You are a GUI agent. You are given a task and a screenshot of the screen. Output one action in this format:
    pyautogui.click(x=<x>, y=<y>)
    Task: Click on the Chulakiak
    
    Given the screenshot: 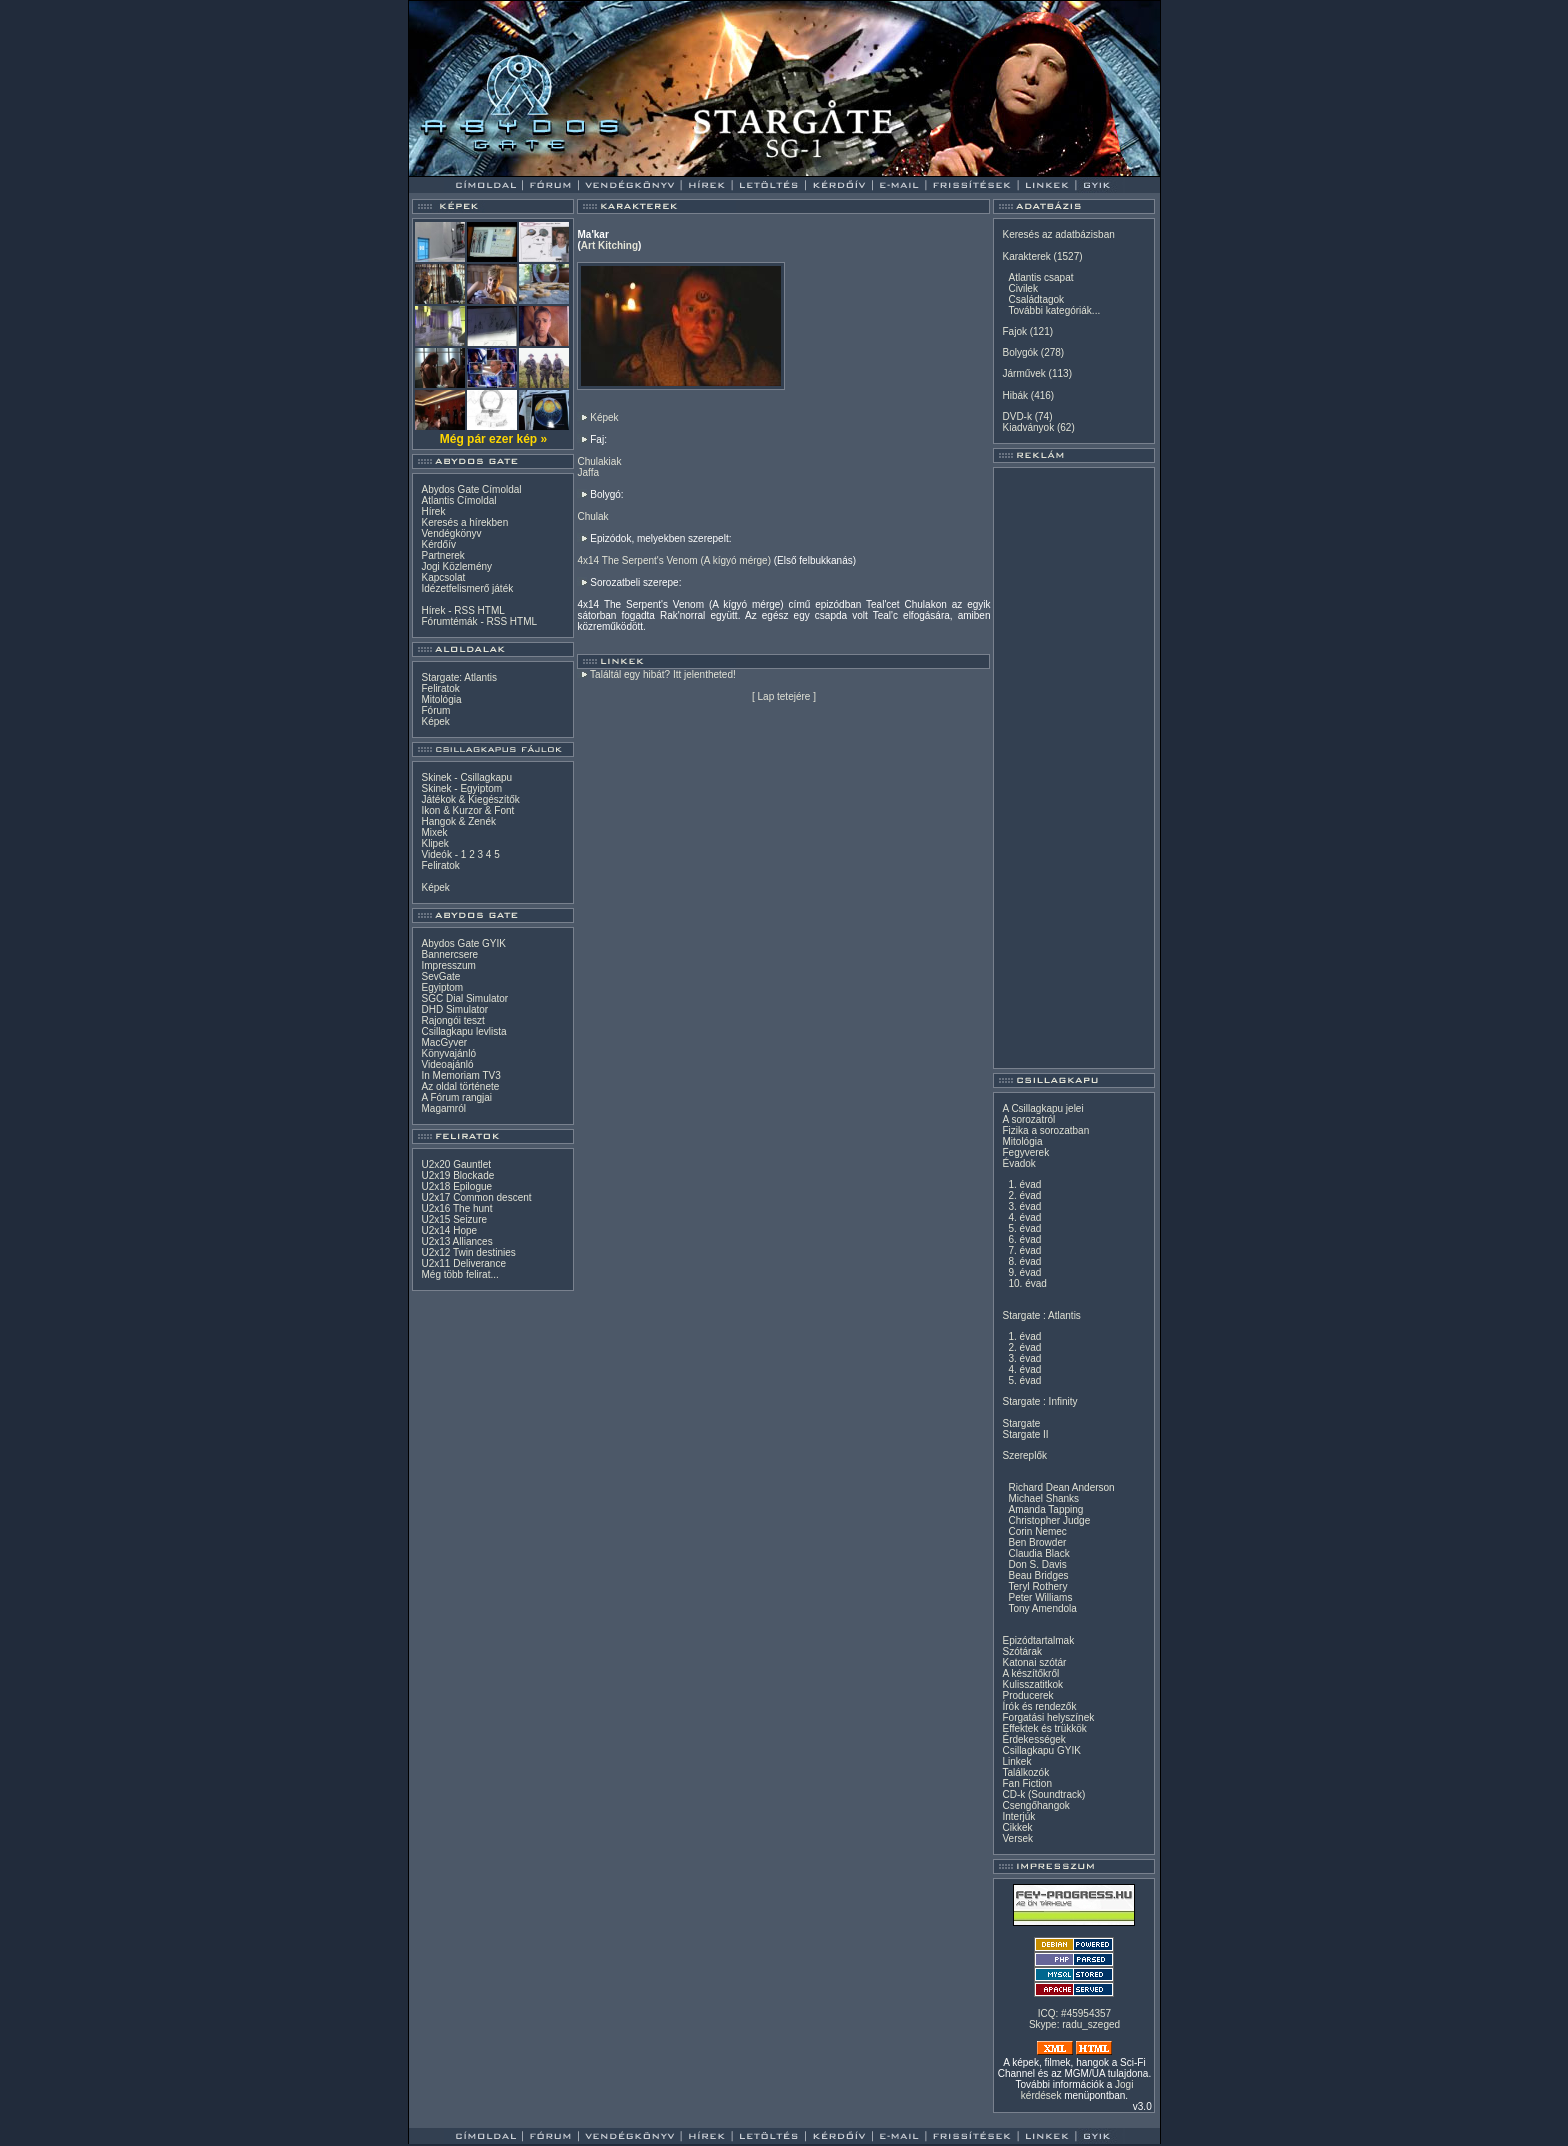 What is the action you would take?
    pyautogui.click(x=599, y=461)
    